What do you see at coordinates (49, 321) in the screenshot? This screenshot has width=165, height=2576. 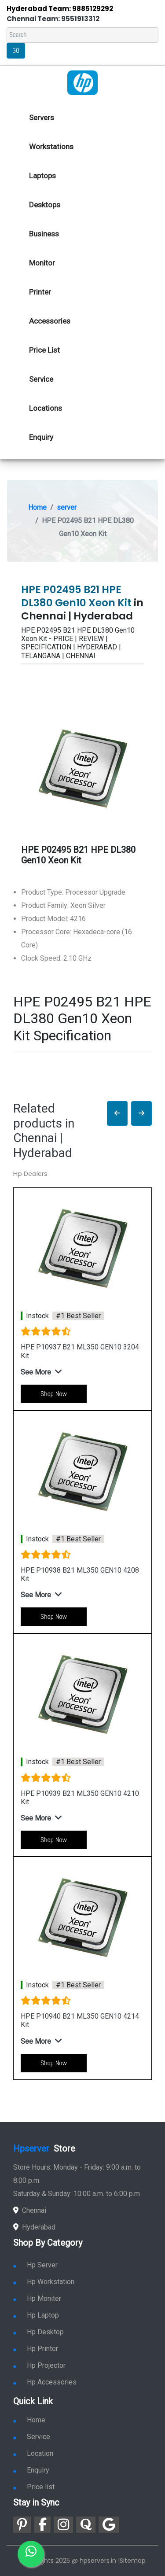 I see `Accessories` at bounding box center [49, 321].